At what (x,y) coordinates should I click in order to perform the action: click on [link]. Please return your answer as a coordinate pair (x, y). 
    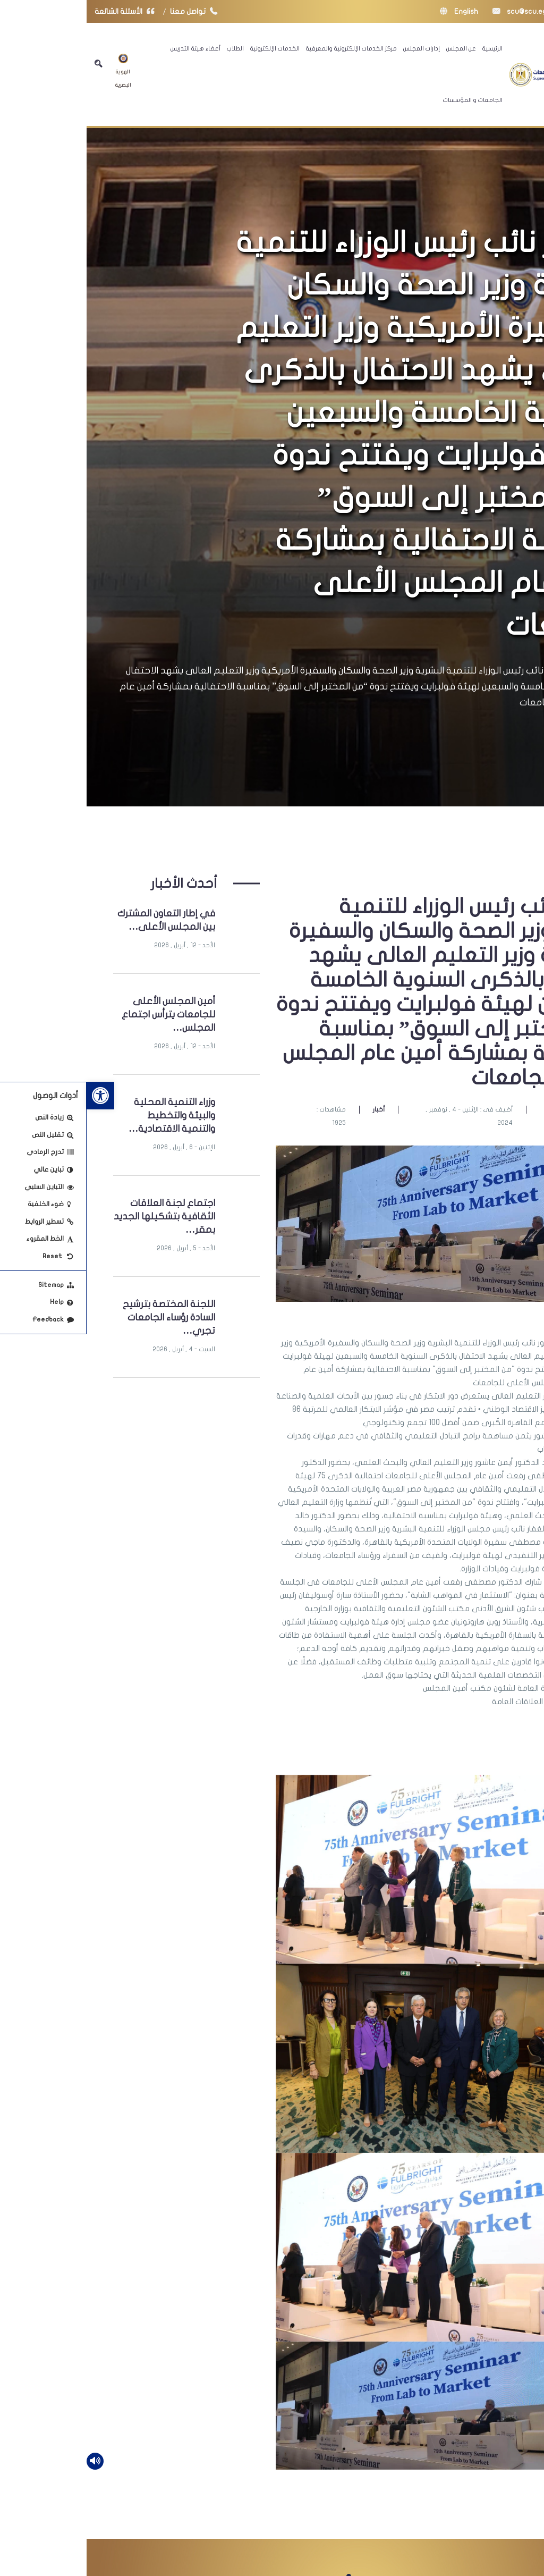
    Looking at the image, I should click on (14, 1095).